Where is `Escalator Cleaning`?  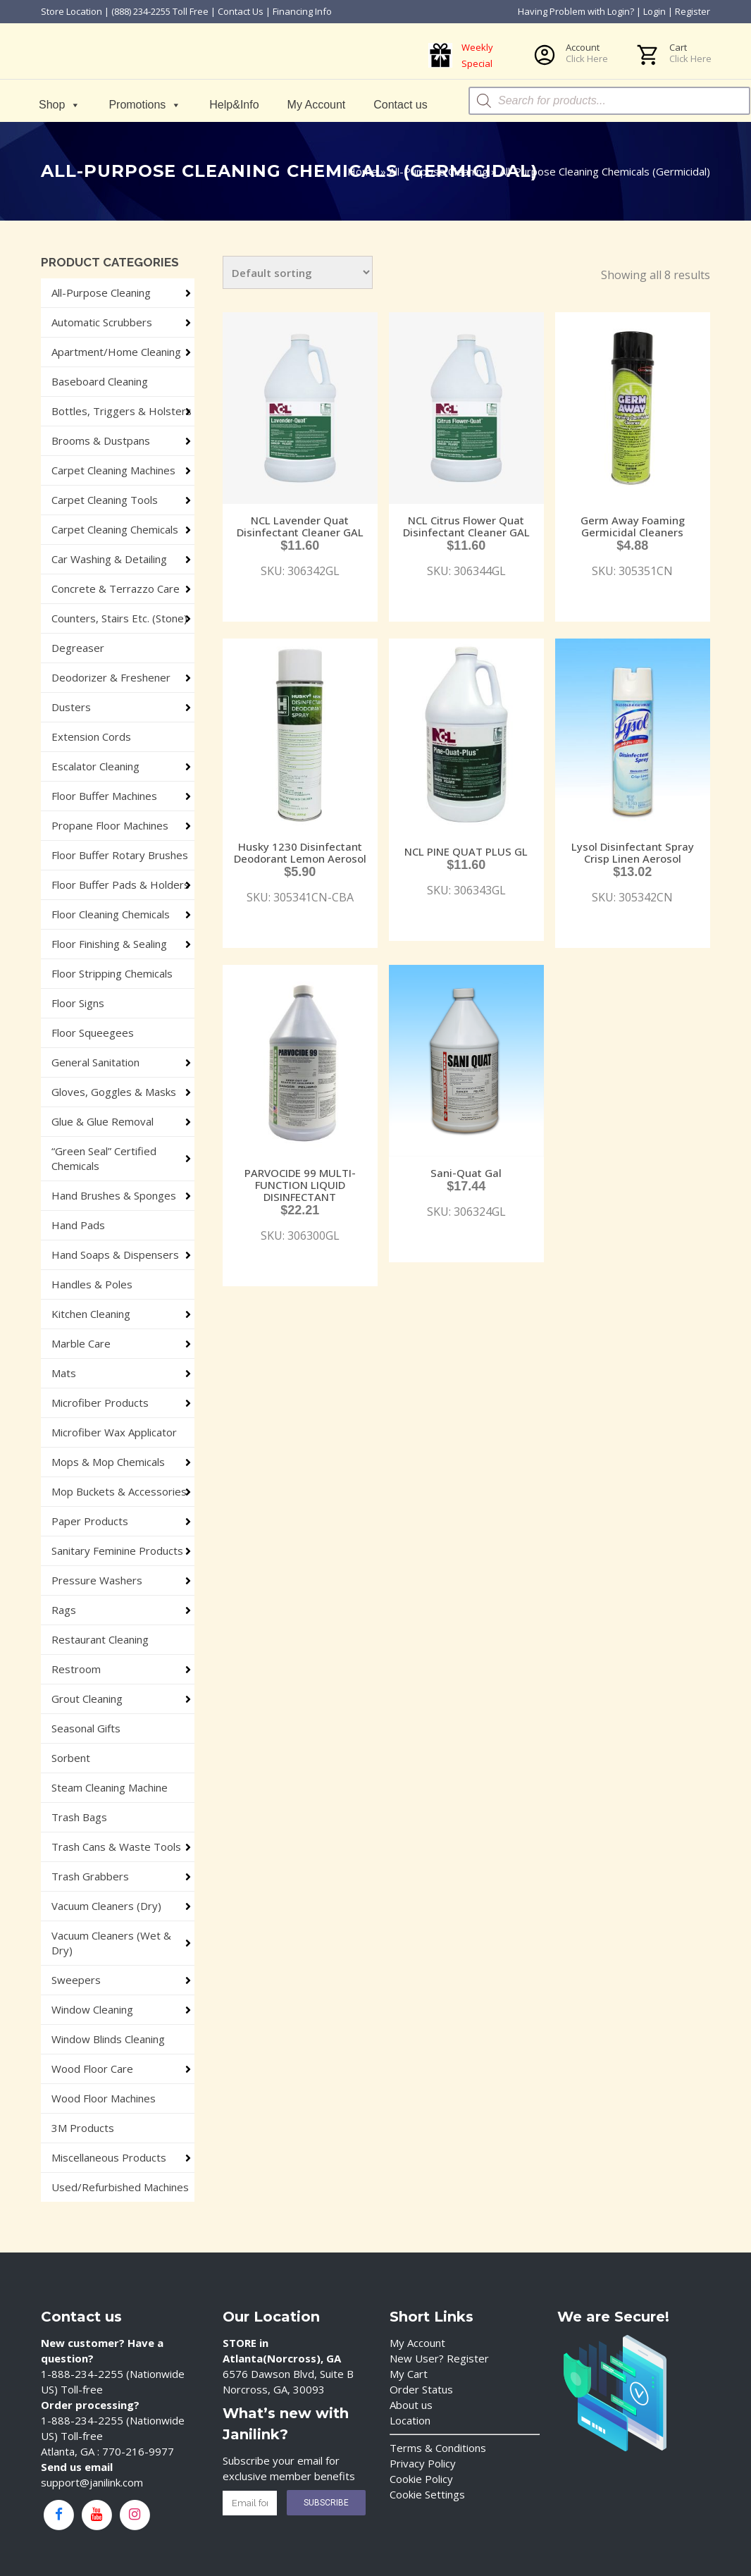
Escalator Cleaning is located at coordinates (95, 766).